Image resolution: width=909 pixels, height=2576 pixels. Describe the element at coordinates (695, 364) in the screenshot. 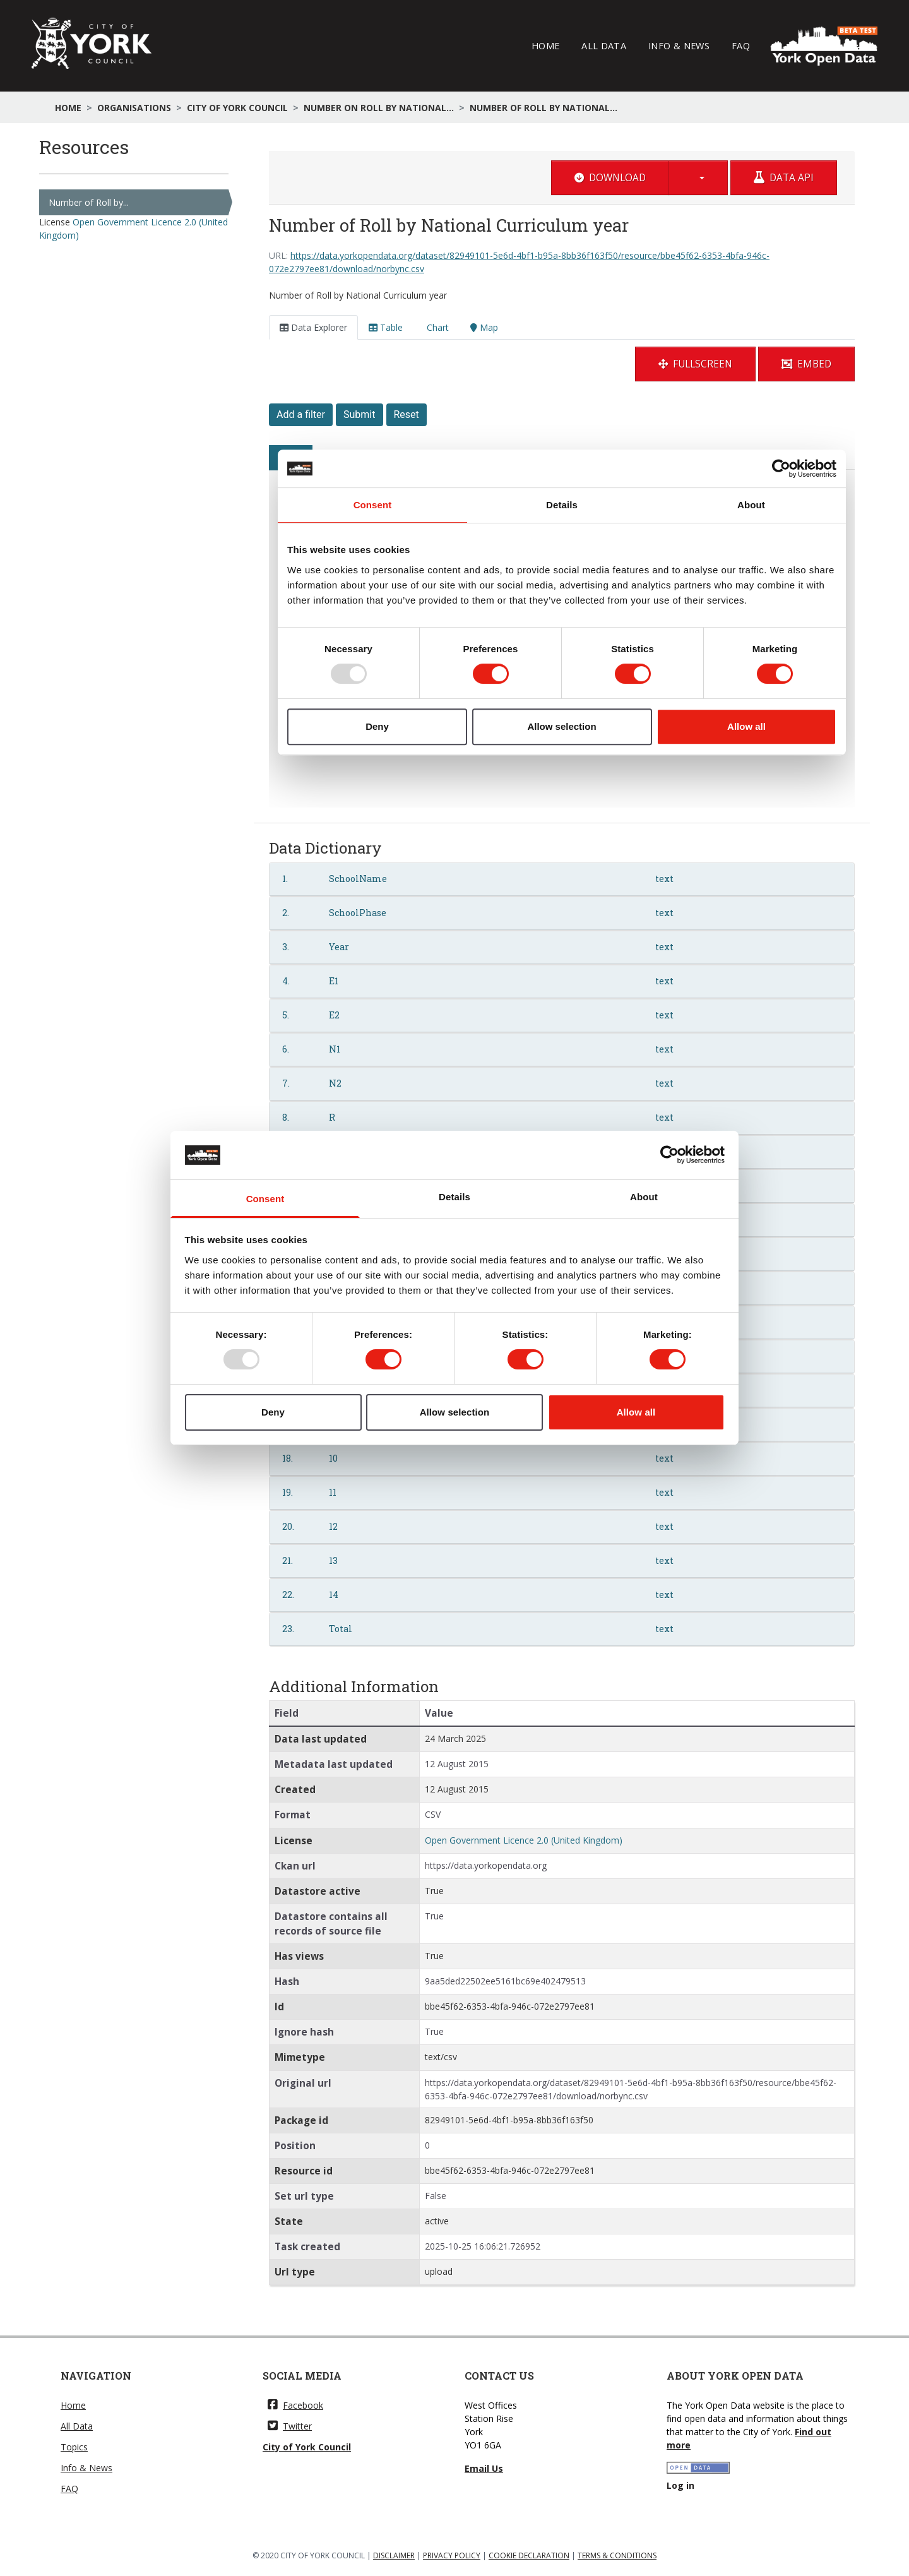

I see `Fullscreen` at that location.